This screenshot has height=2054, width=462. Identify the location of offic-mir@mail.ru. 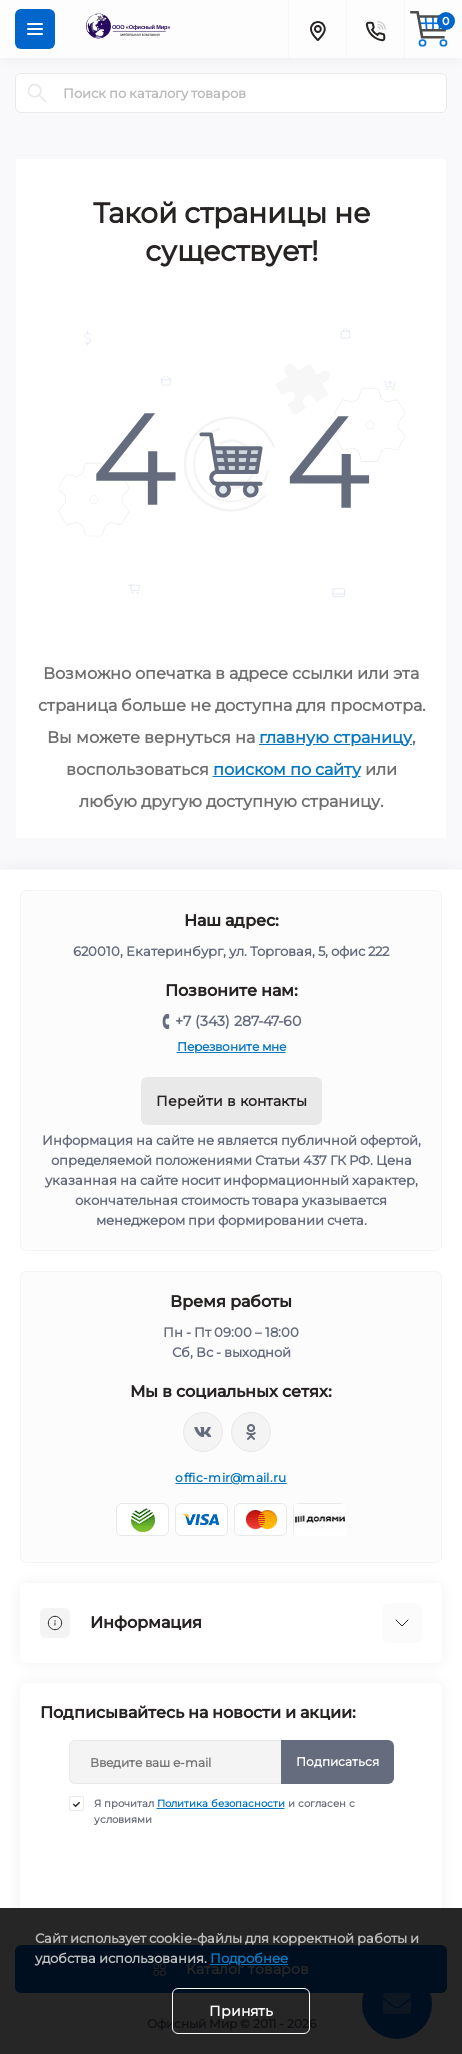
(230, 1477).